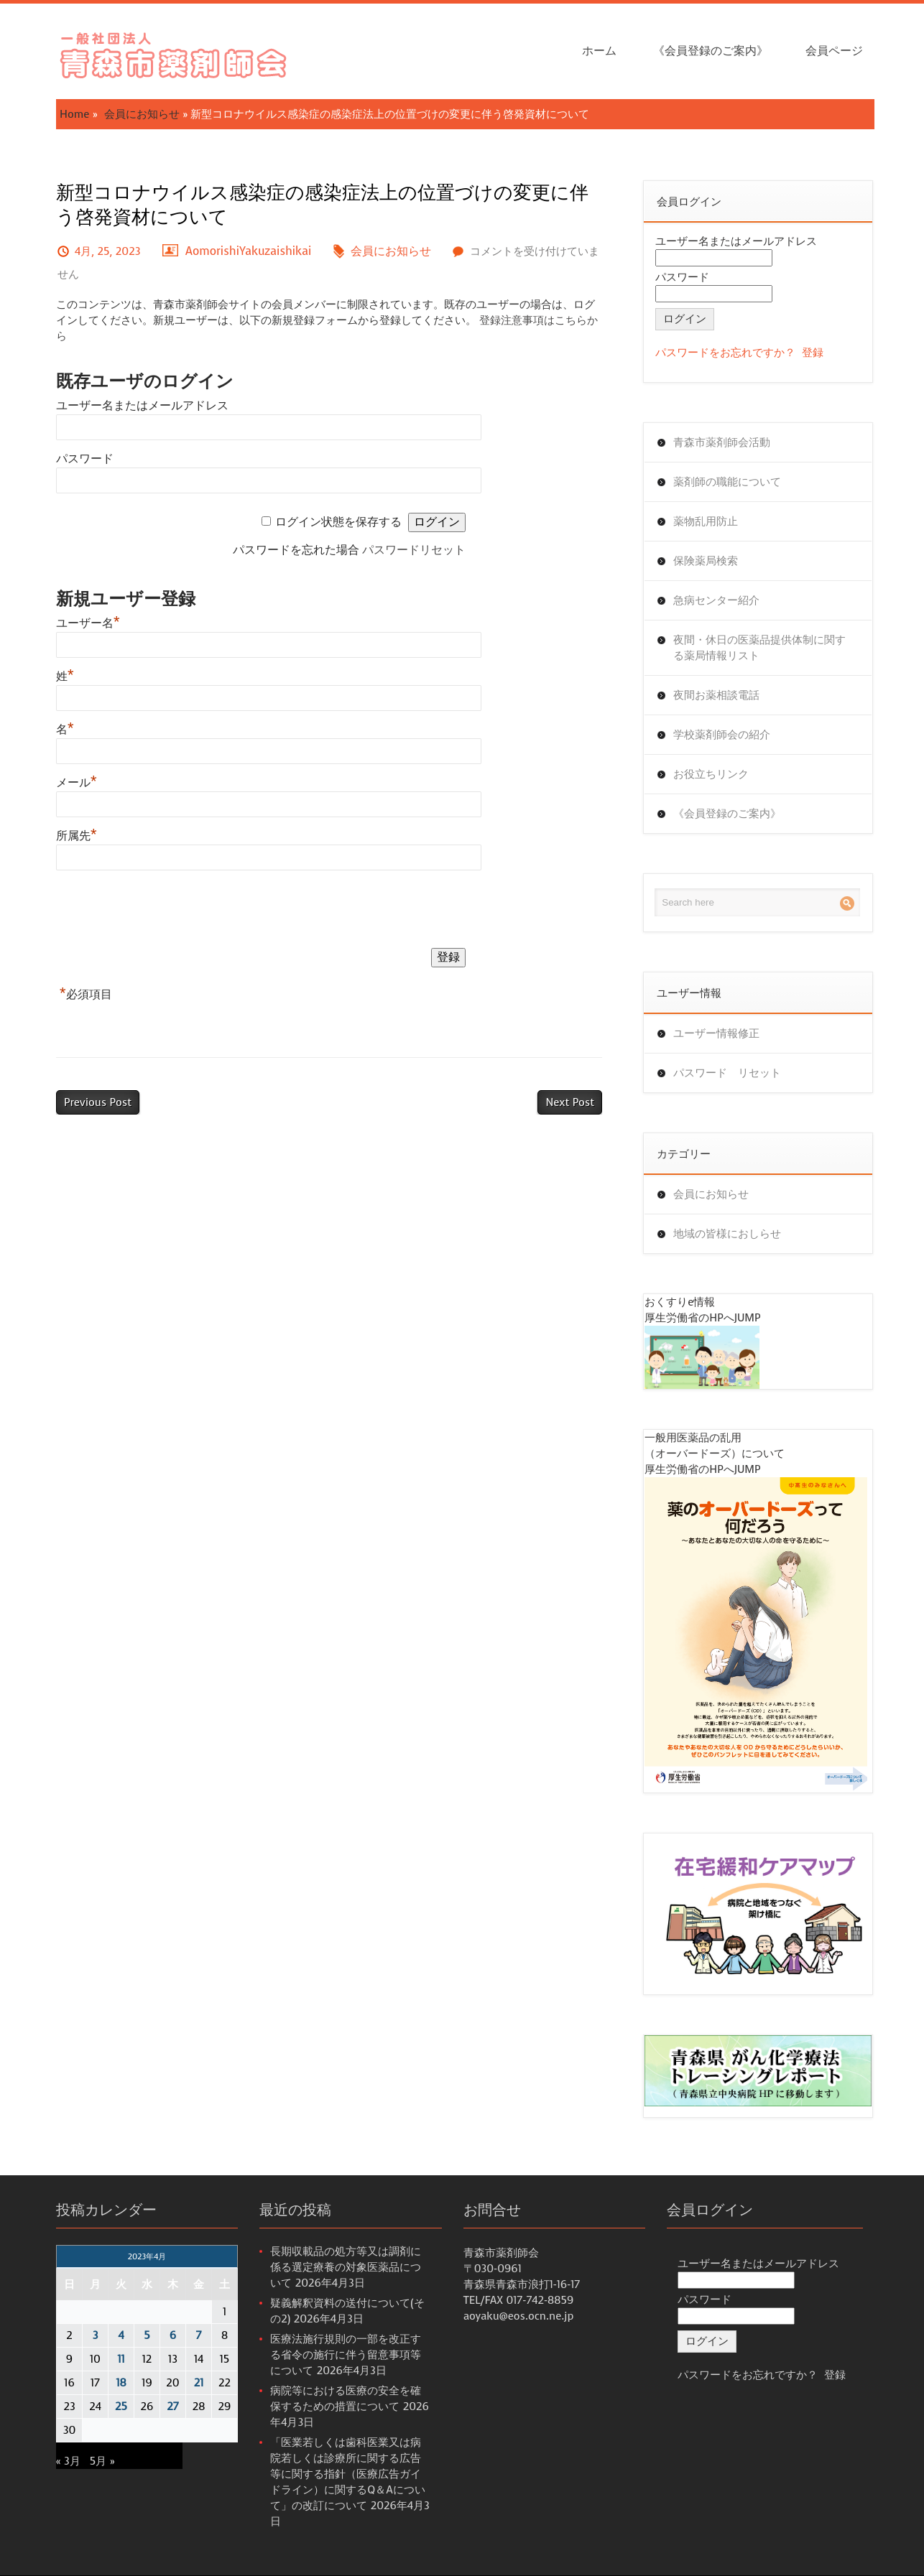  Describe the element at coordinates (68, 2461) in the screenshot. I see `« 3月` at that location.